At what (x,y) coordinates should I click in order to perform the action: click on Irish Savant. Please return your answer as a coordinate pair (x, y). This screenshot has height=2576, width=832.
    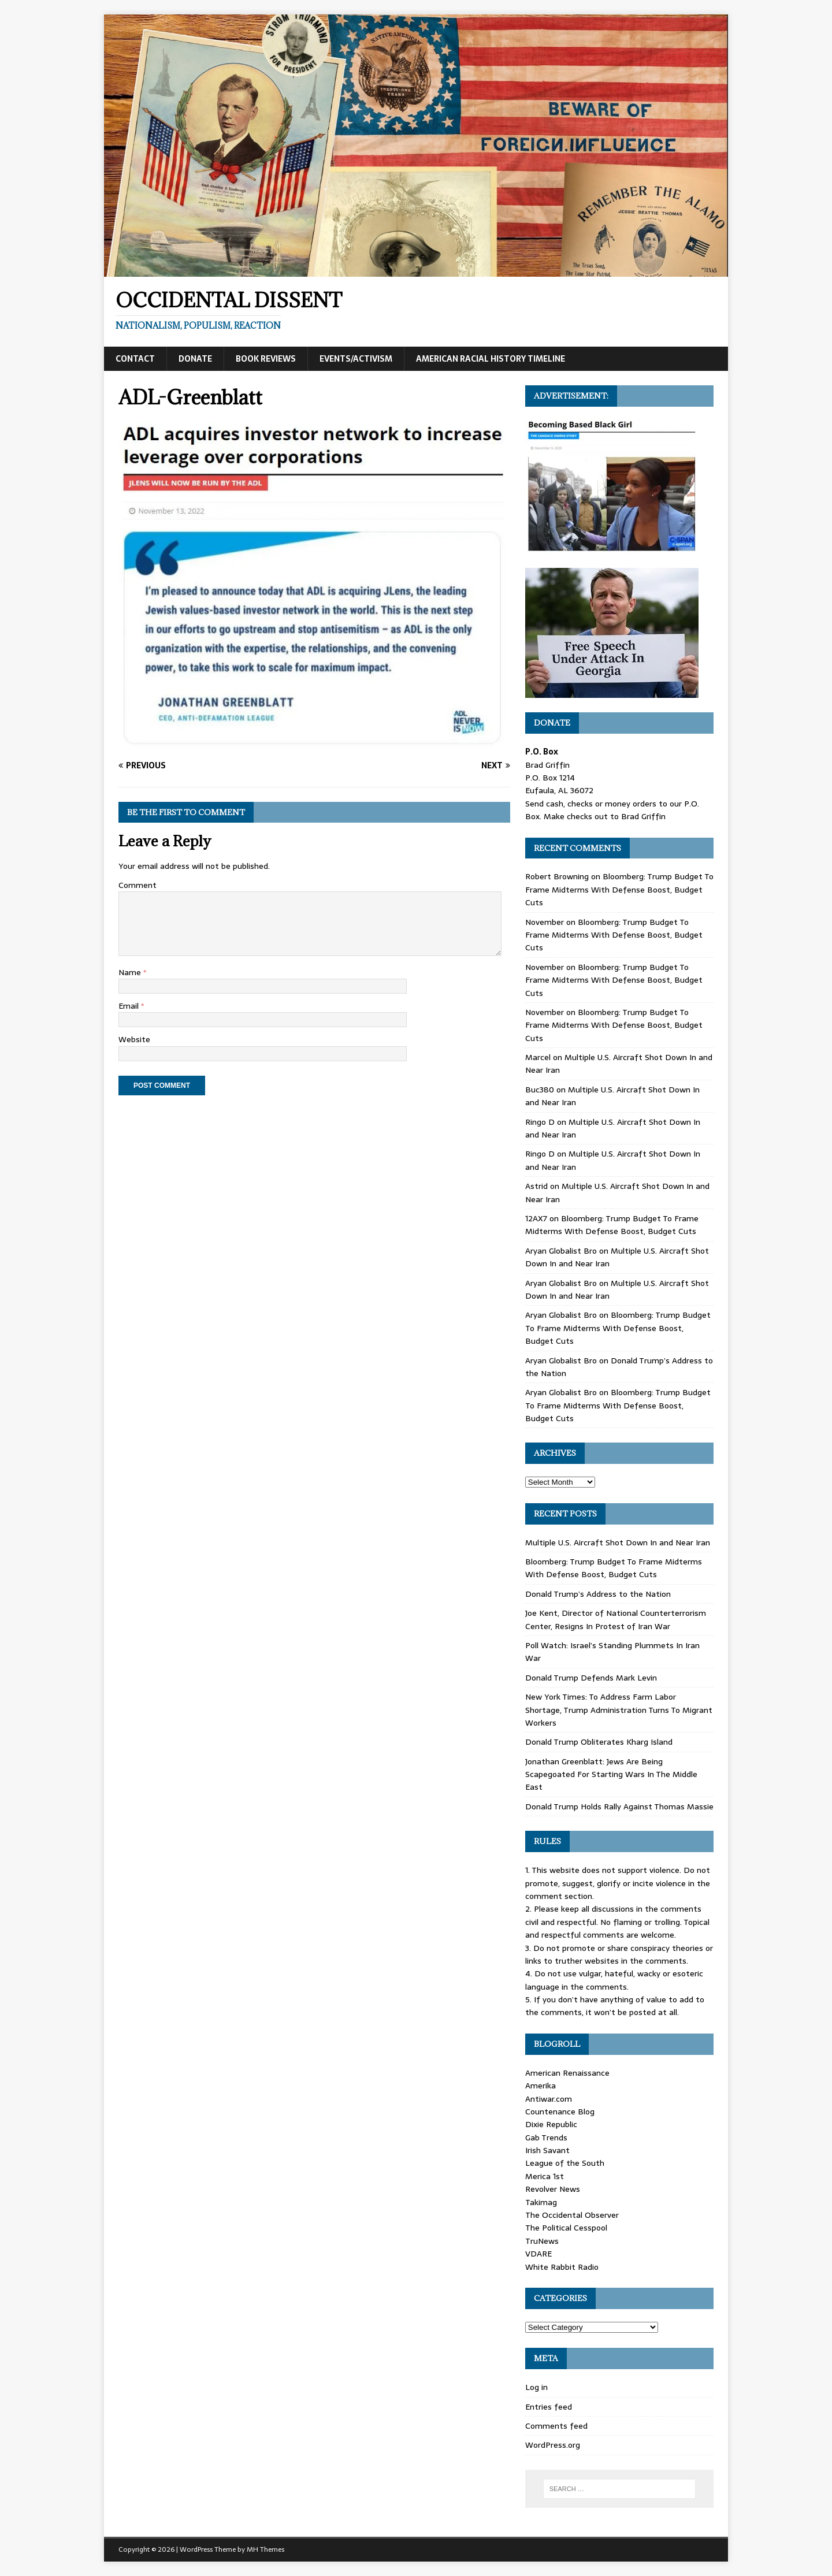
    Looking at the image, I should click on (547, 2150).